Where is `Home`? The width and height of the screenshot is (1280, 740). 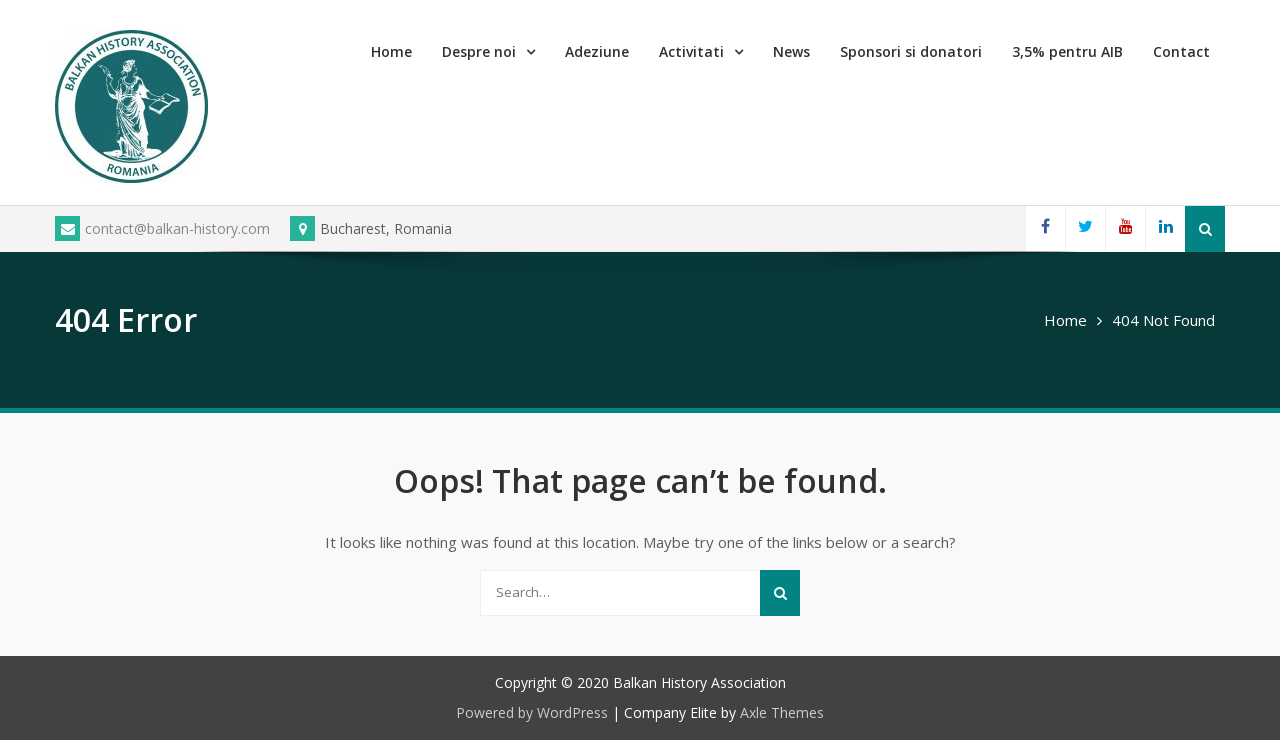 Home is located at coordinates (391, 51).